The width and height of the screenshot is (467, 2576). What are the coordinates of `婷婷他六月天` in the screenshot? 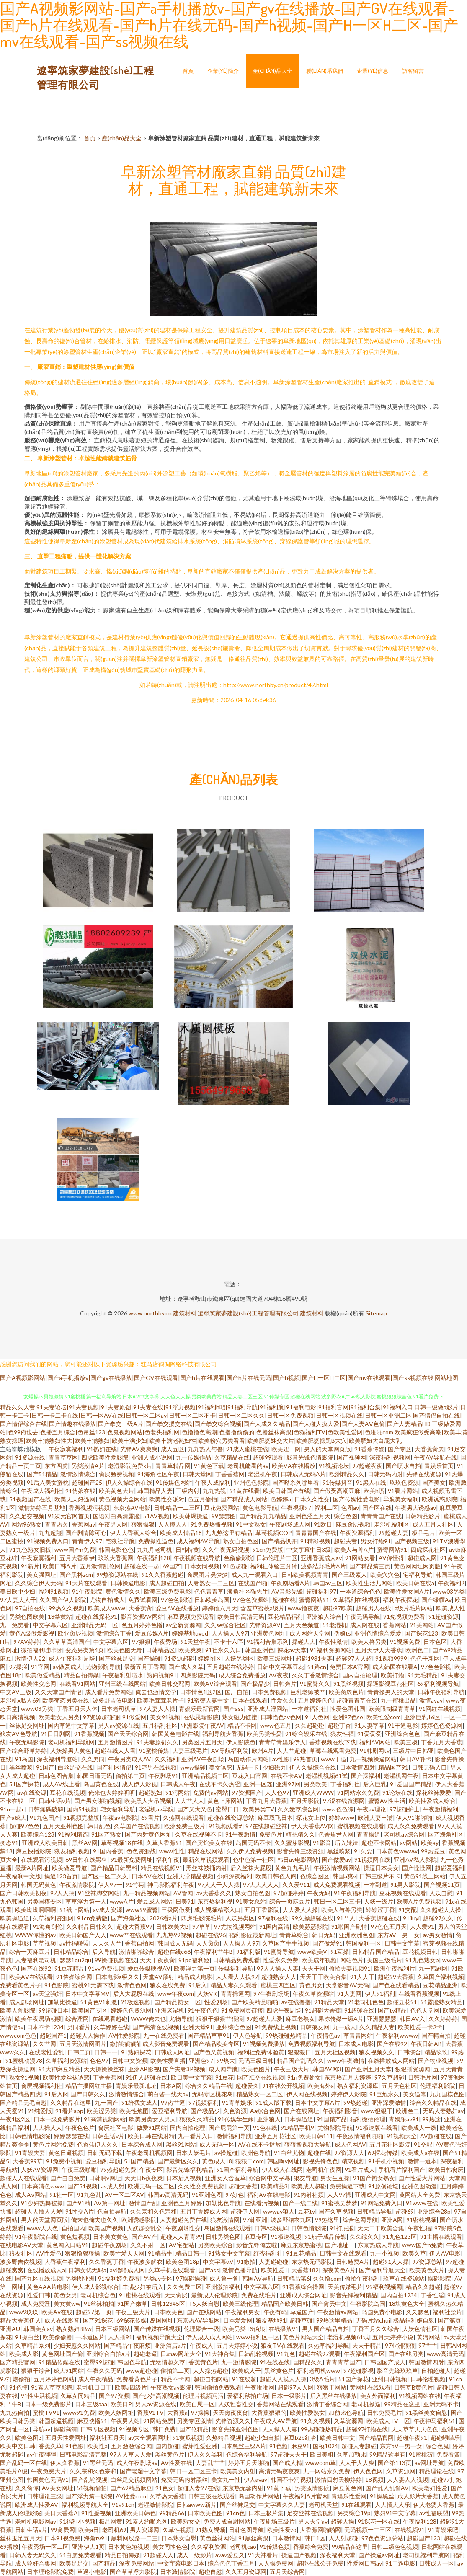 It's located at (219, 1608).